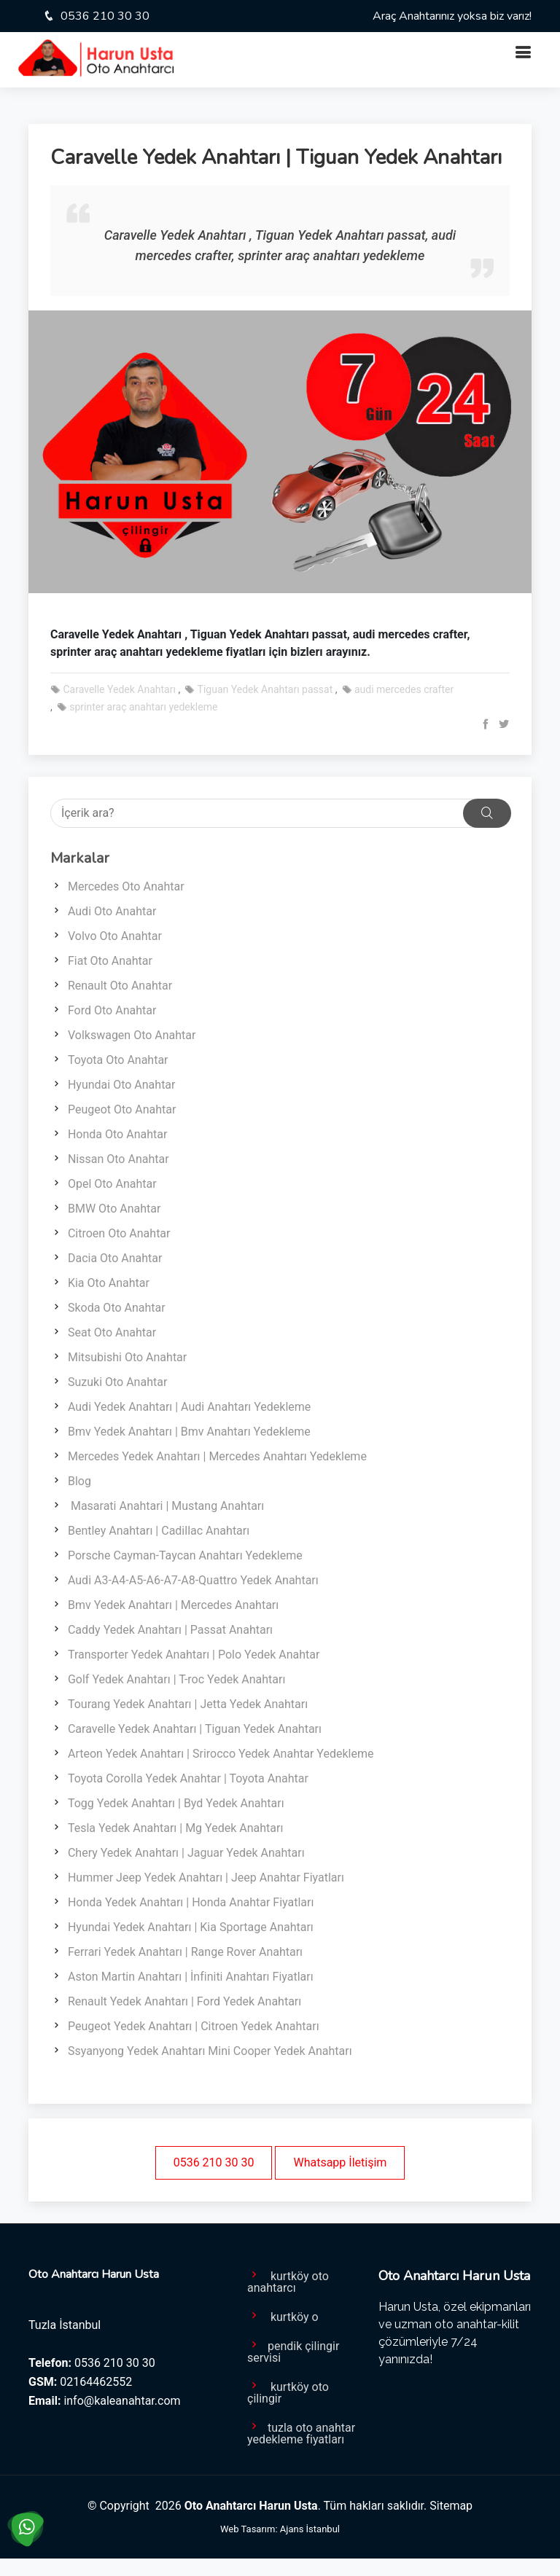  What do you see at coordinates (293, 2351) in the screenshot?
I see `pendik çilingir servisi` at bounding box center [293, 2351].